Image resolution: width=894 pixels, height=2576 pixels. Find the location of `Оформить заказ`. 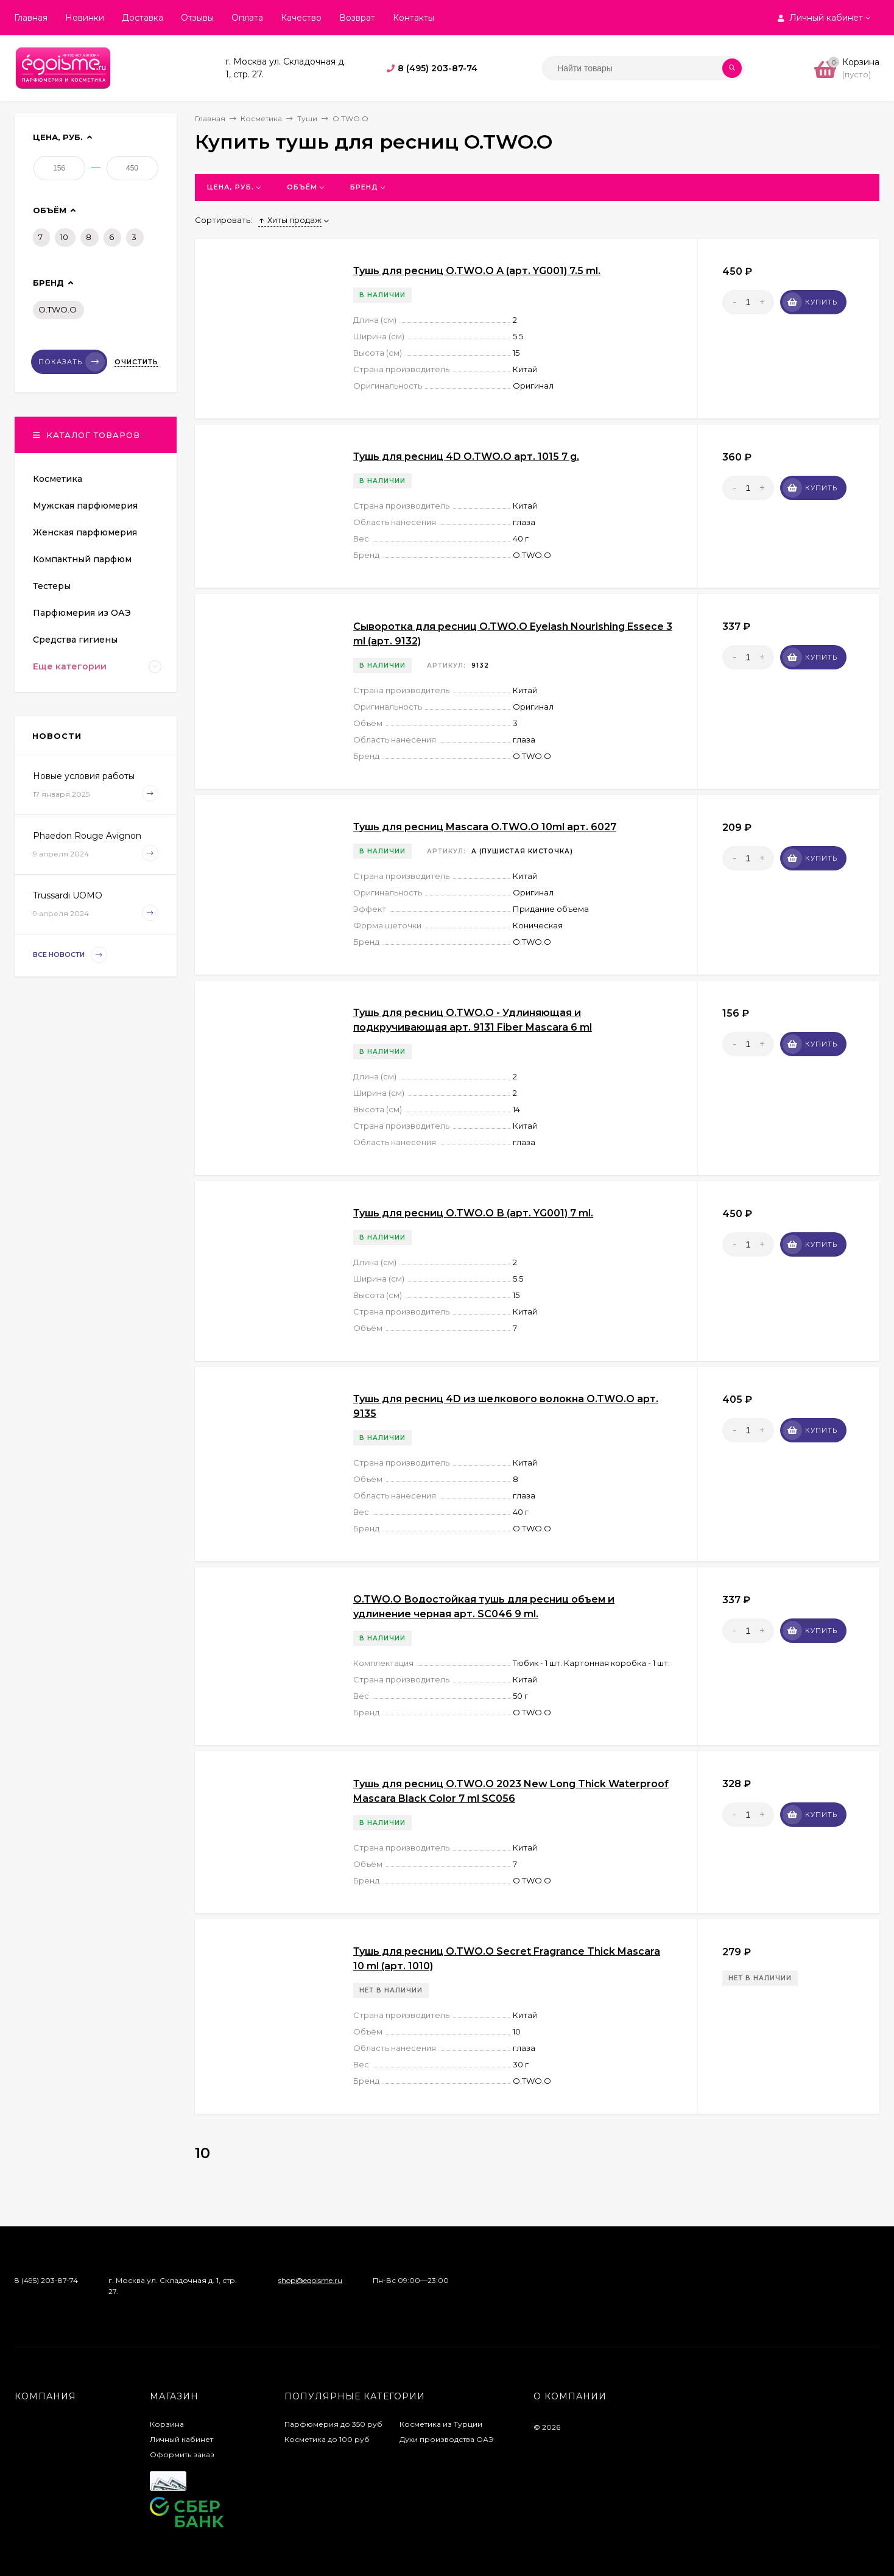

Оформить заказ is located at coordinates (182, 2454).